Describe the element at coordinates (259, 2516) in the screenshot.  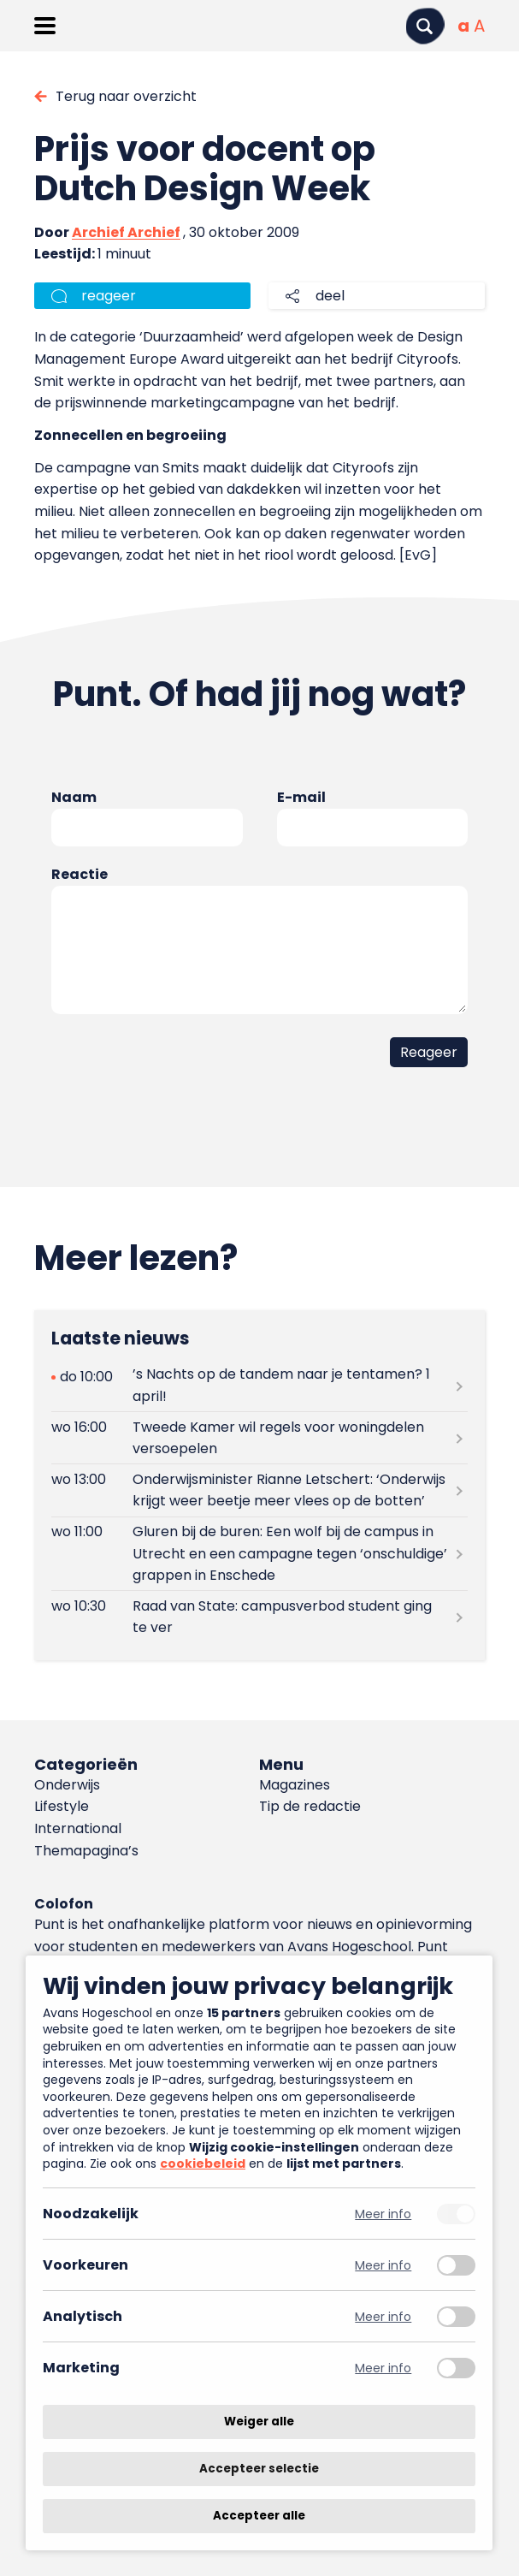
I see `Accepteer alle` at that location.